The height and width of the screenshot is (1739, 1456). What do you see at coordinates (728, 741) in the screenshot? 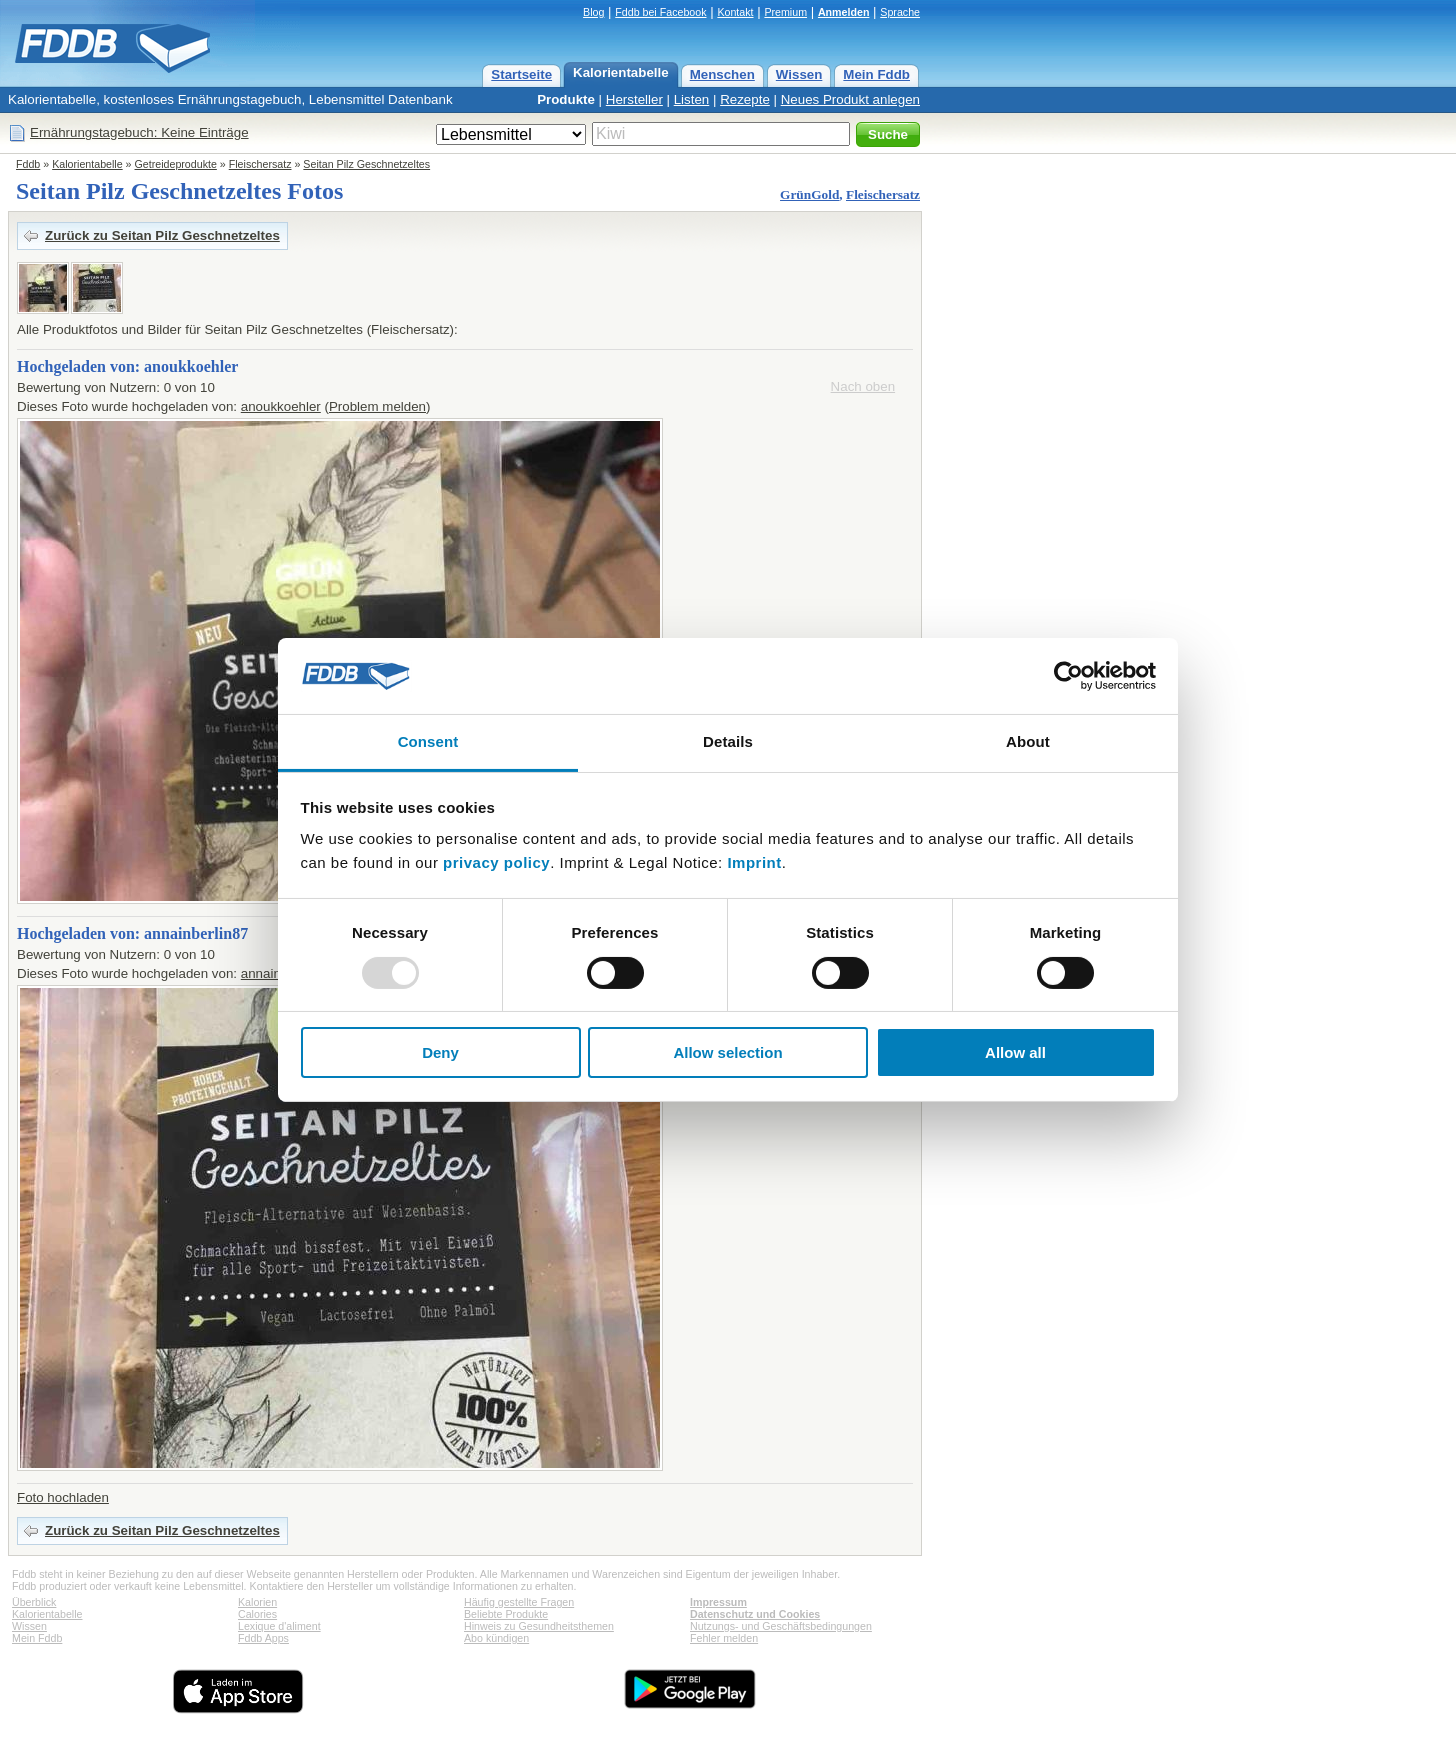
I see `Details [tab]` at bounding box center [728, 741].